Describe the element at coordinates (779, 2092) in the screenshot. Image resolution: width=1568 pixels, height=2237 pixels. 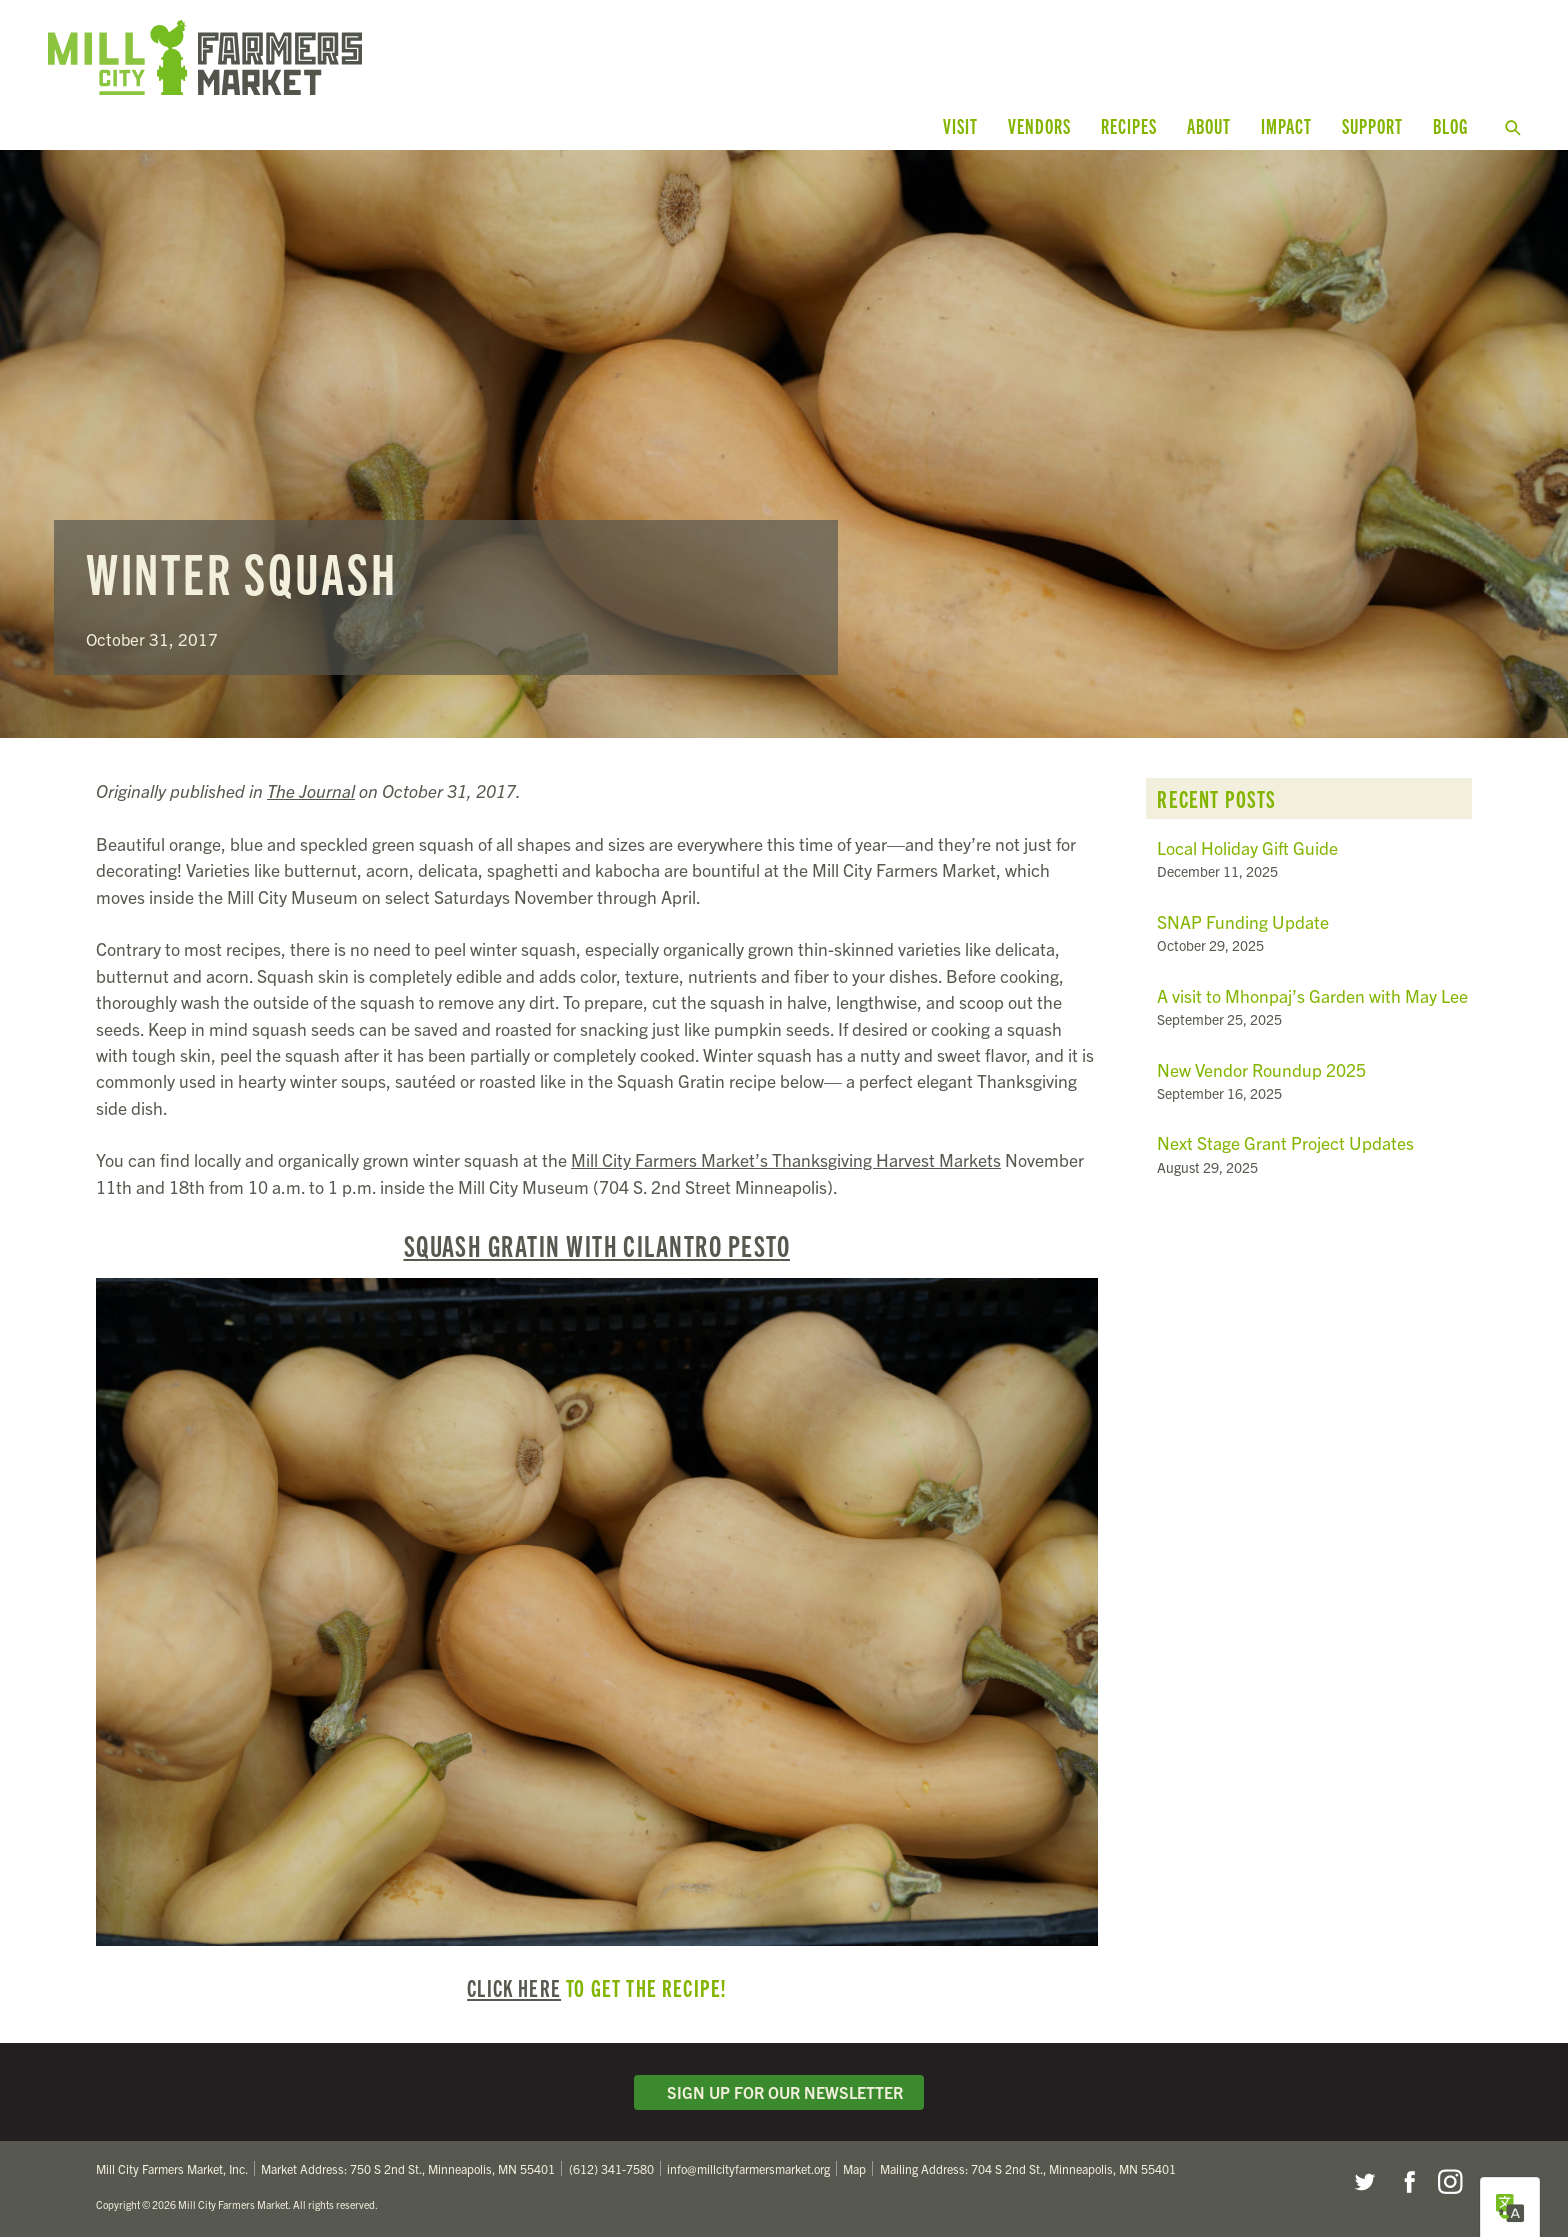
I see `Sign Up for Our Newsletter` at that location.